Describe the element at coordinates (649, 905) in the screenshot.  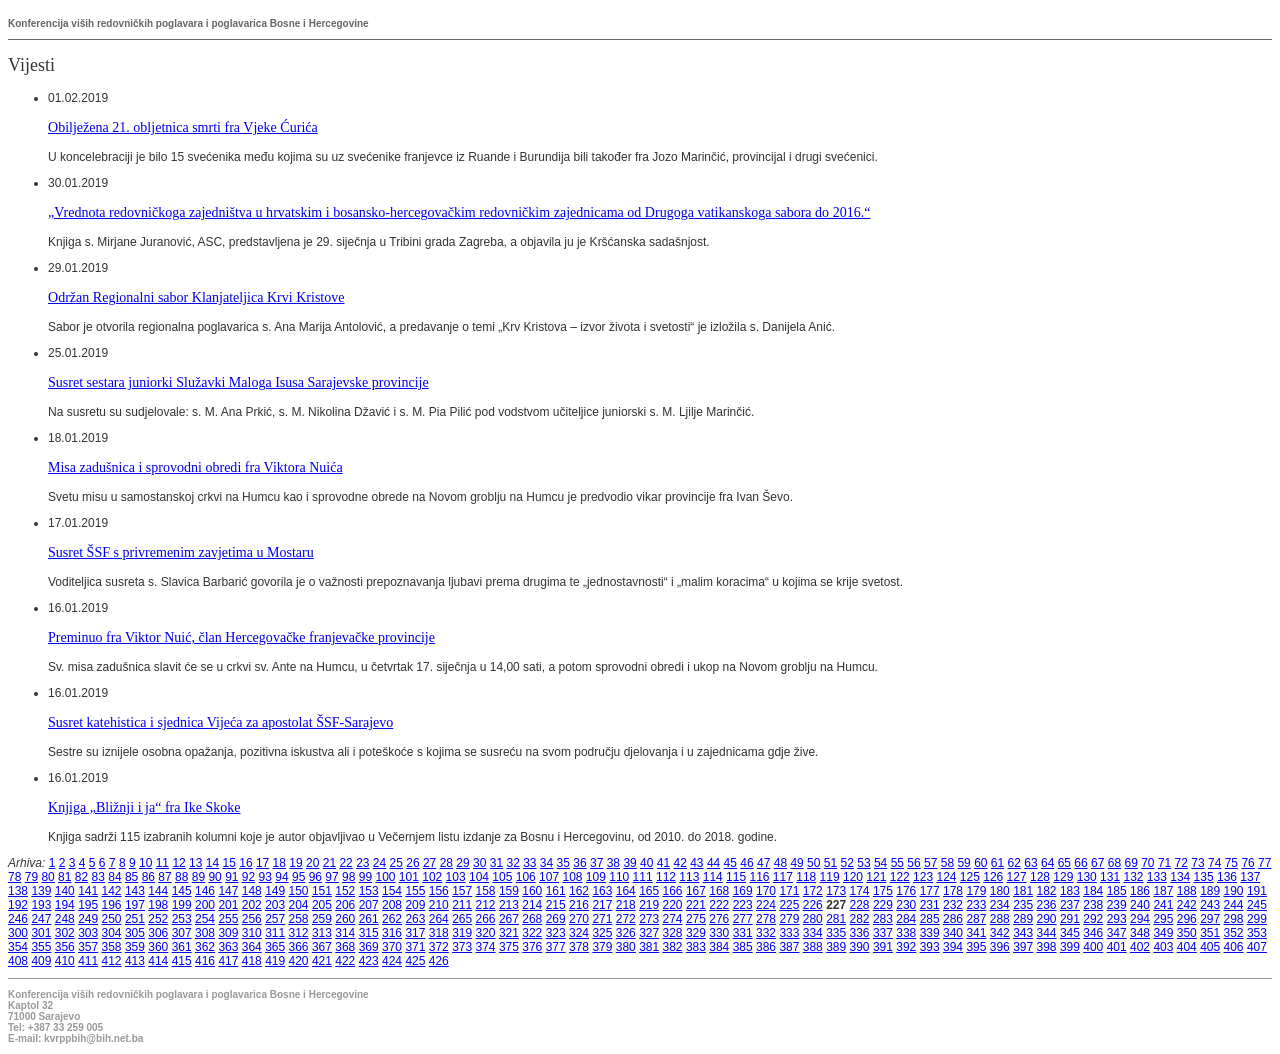
I see `219` at that location.